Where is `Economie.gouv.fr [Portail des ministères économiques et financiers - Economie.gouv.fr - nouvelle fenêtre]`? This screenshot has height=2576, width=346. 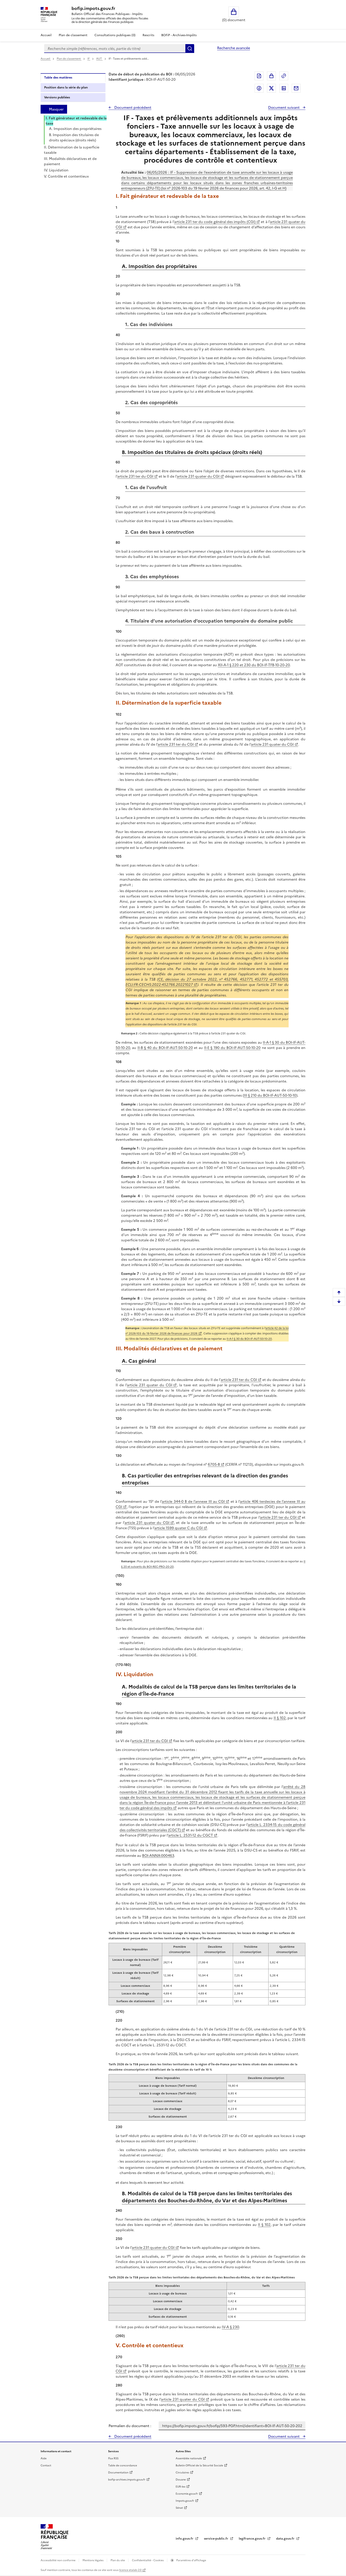 Economie.gouv.fr [Portail des ministères économiques et financiers - Economie.gouv.fr - nouvelle fenêtre] is located at coordinates (187, 2494).